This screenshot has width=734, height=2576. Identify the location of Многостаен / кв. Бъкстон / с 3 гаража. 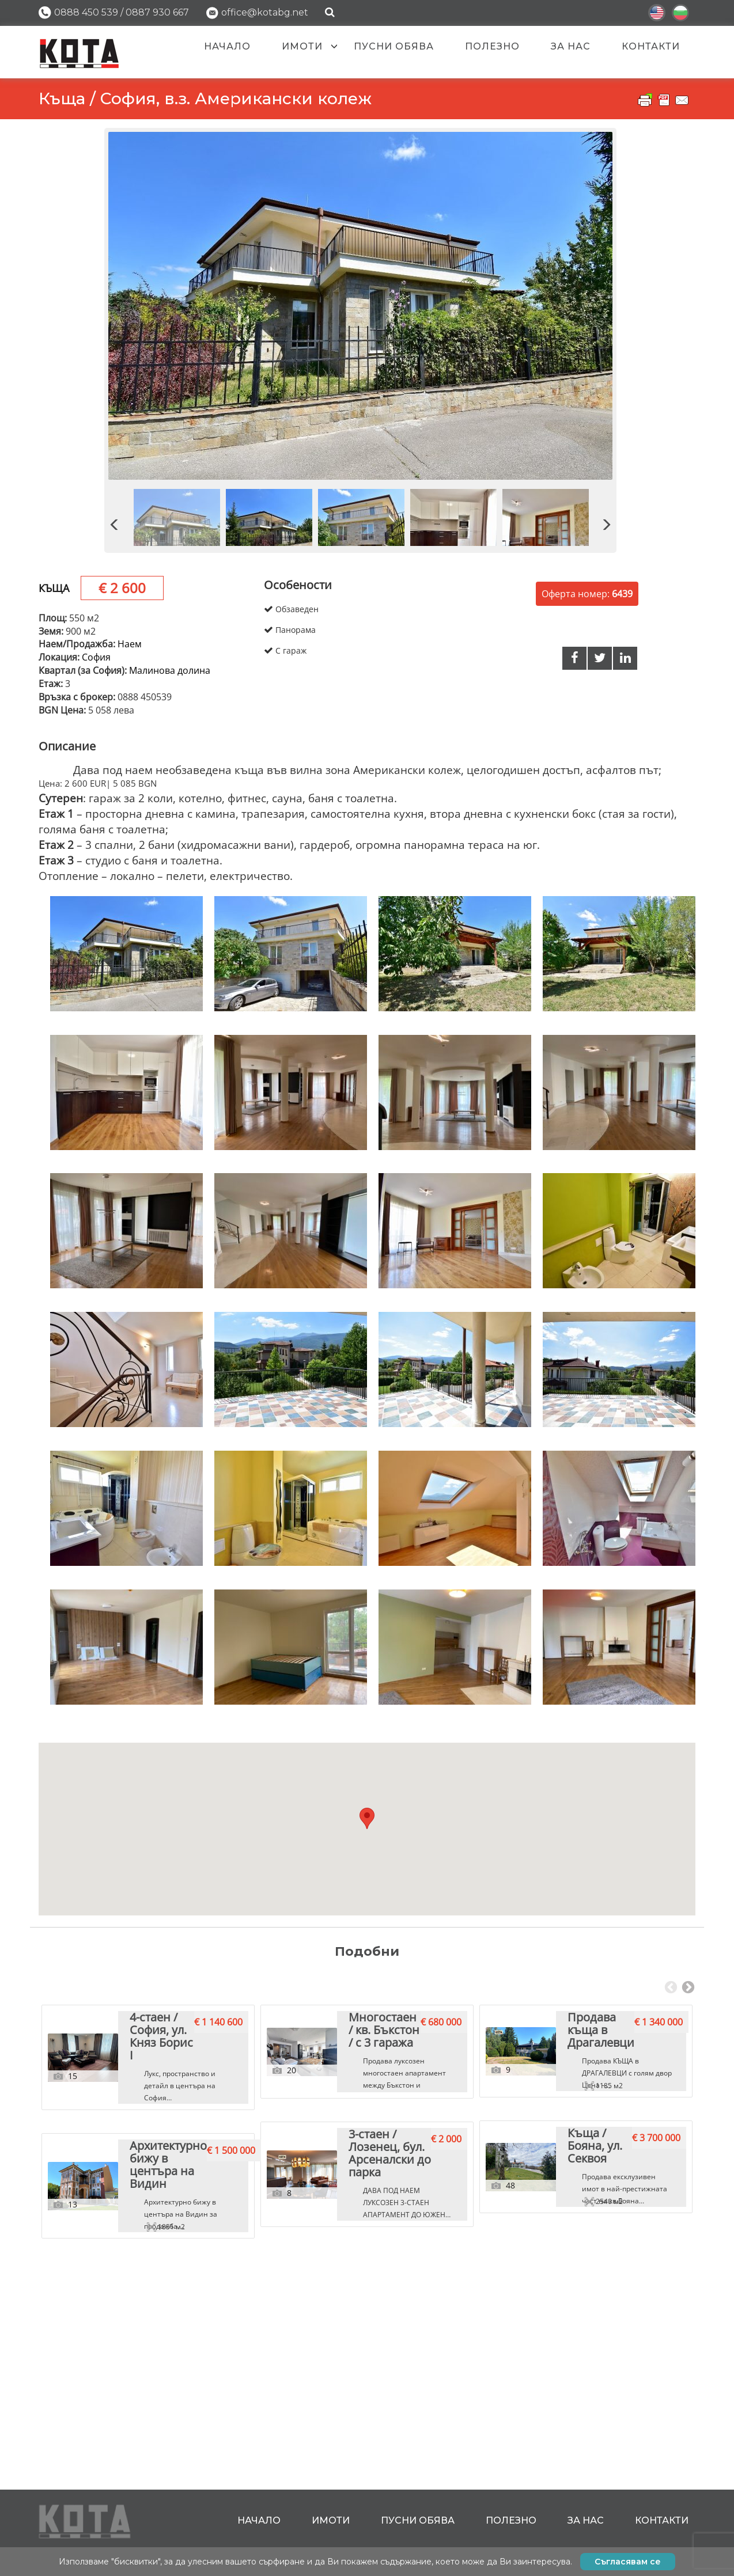
(350, 2174).